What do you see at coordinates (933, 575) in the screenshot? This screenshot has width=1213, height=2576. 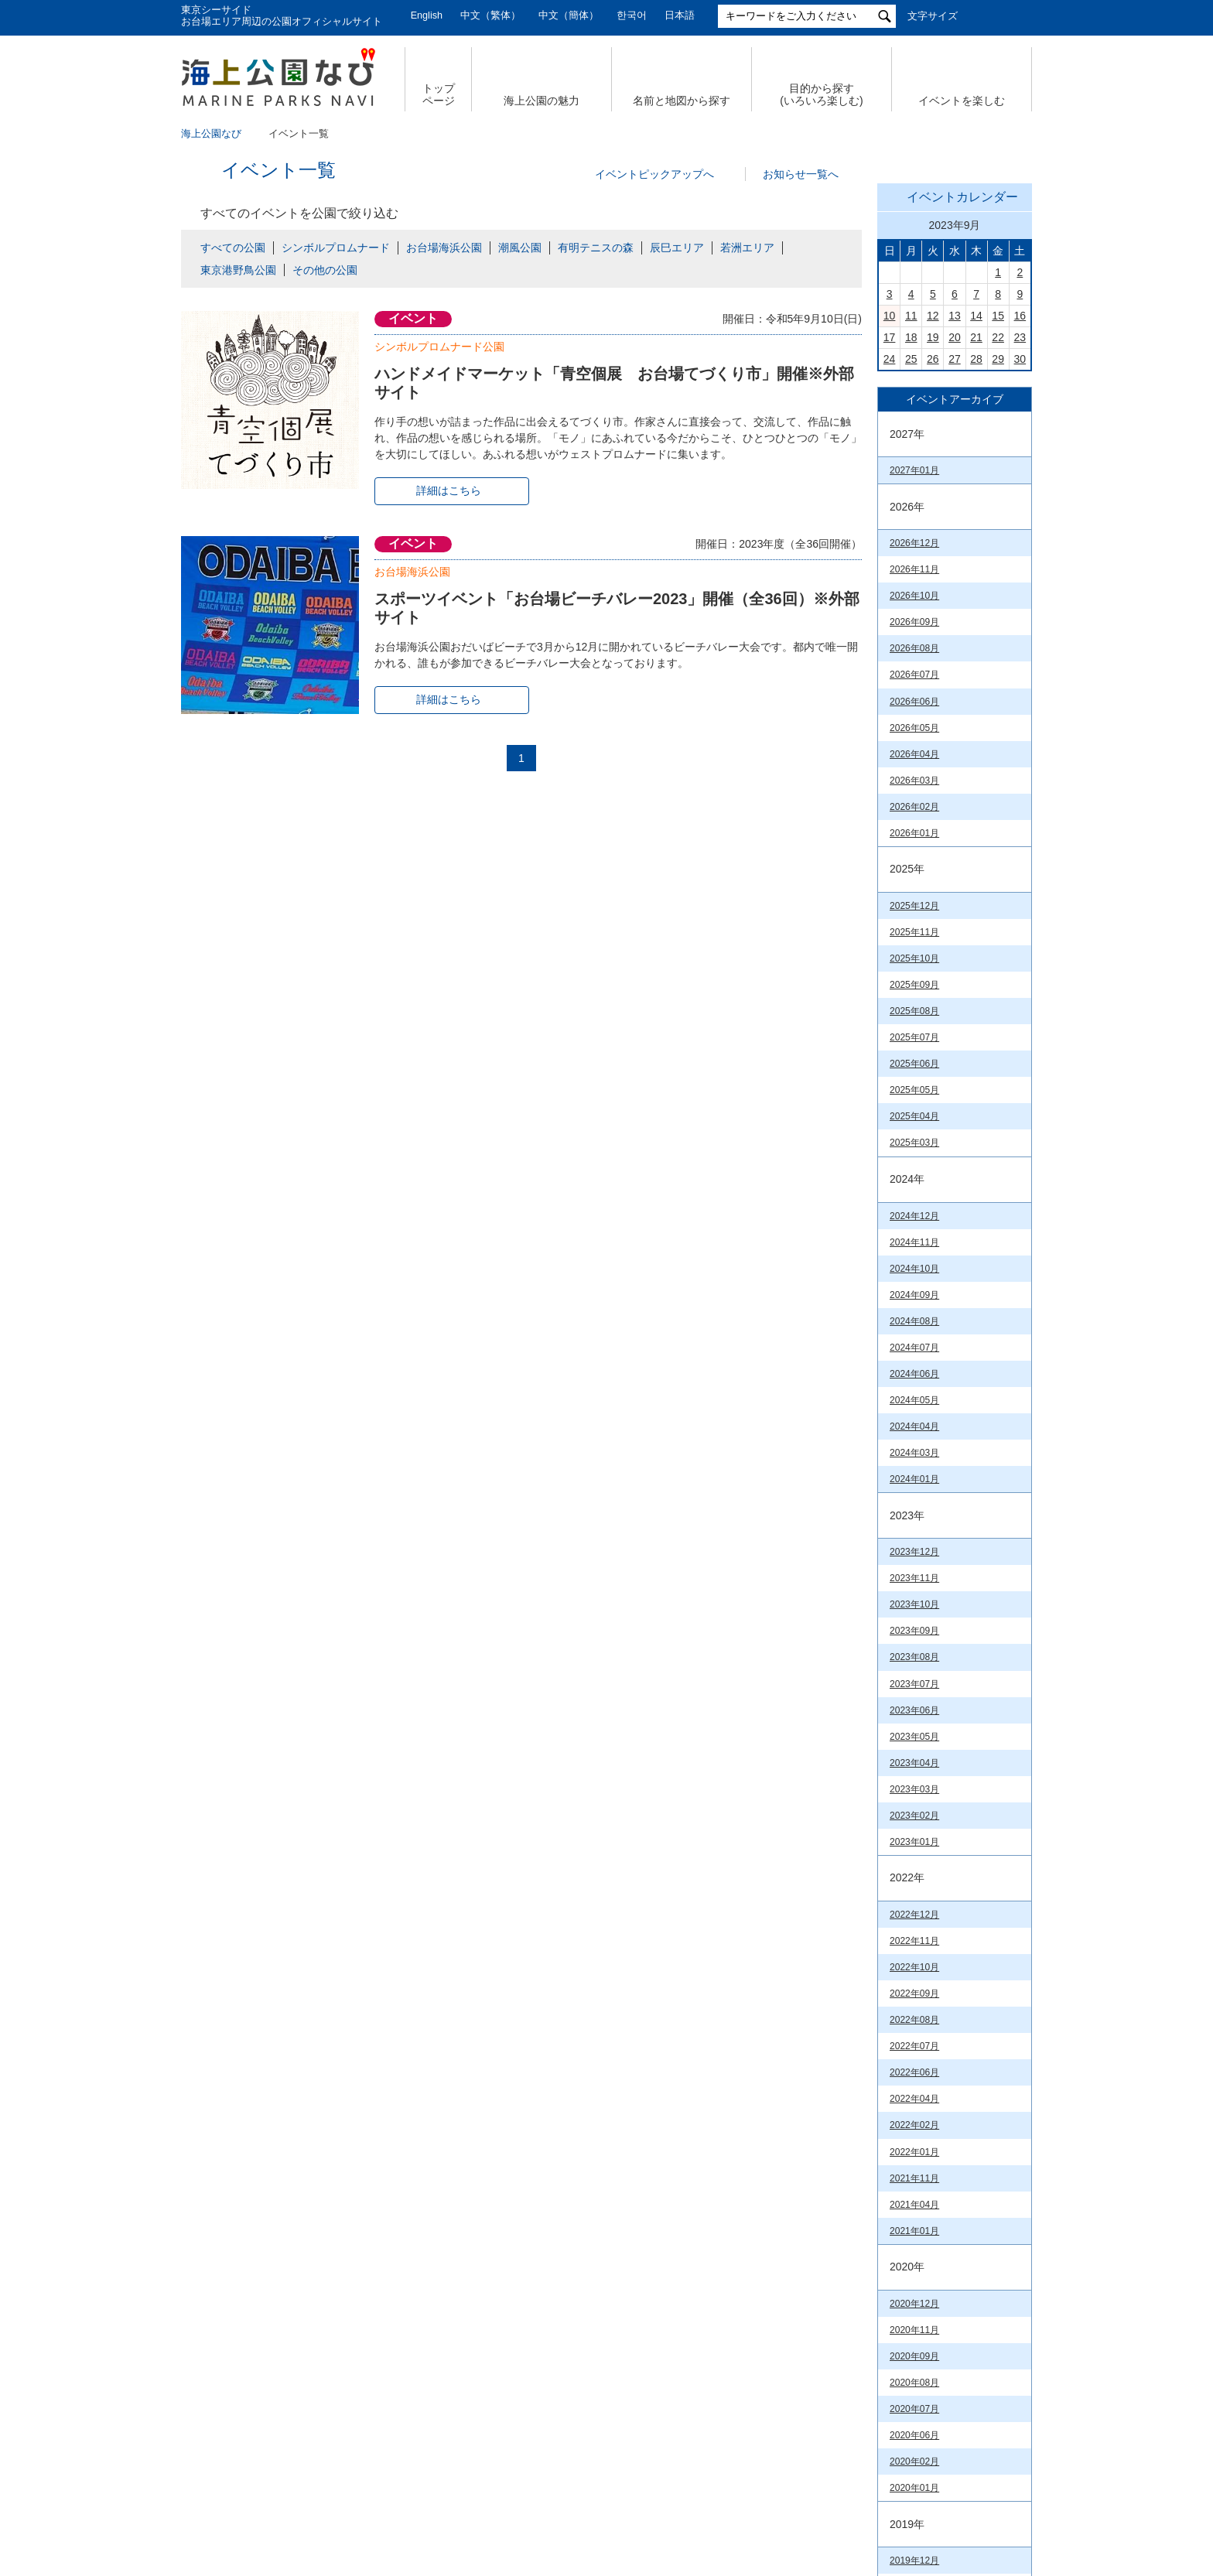 I see `26` at bounding box center [933, 575].